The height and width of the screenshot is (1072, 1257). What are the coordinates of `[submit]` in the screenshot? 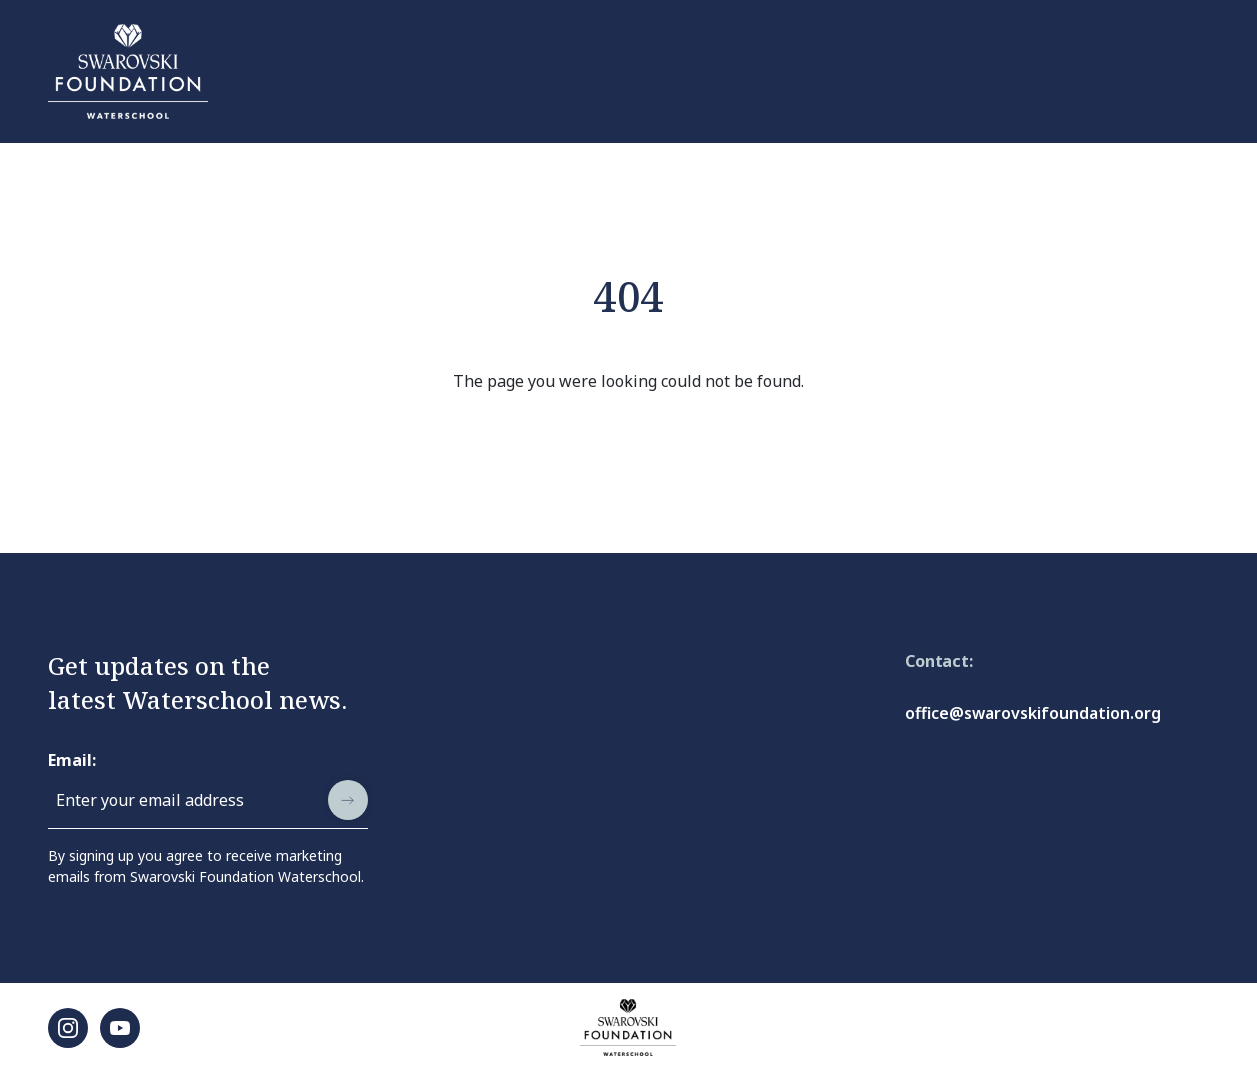 It's located at (348, 800).